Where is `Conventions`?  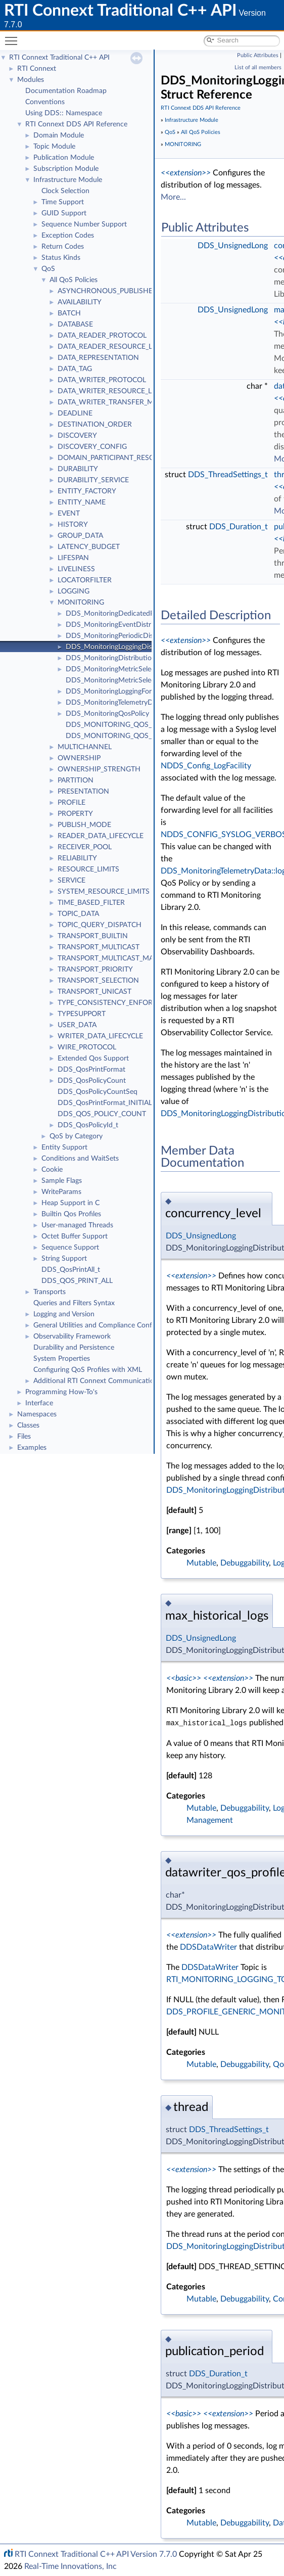 Conventions is located at coordinates (45, 102).